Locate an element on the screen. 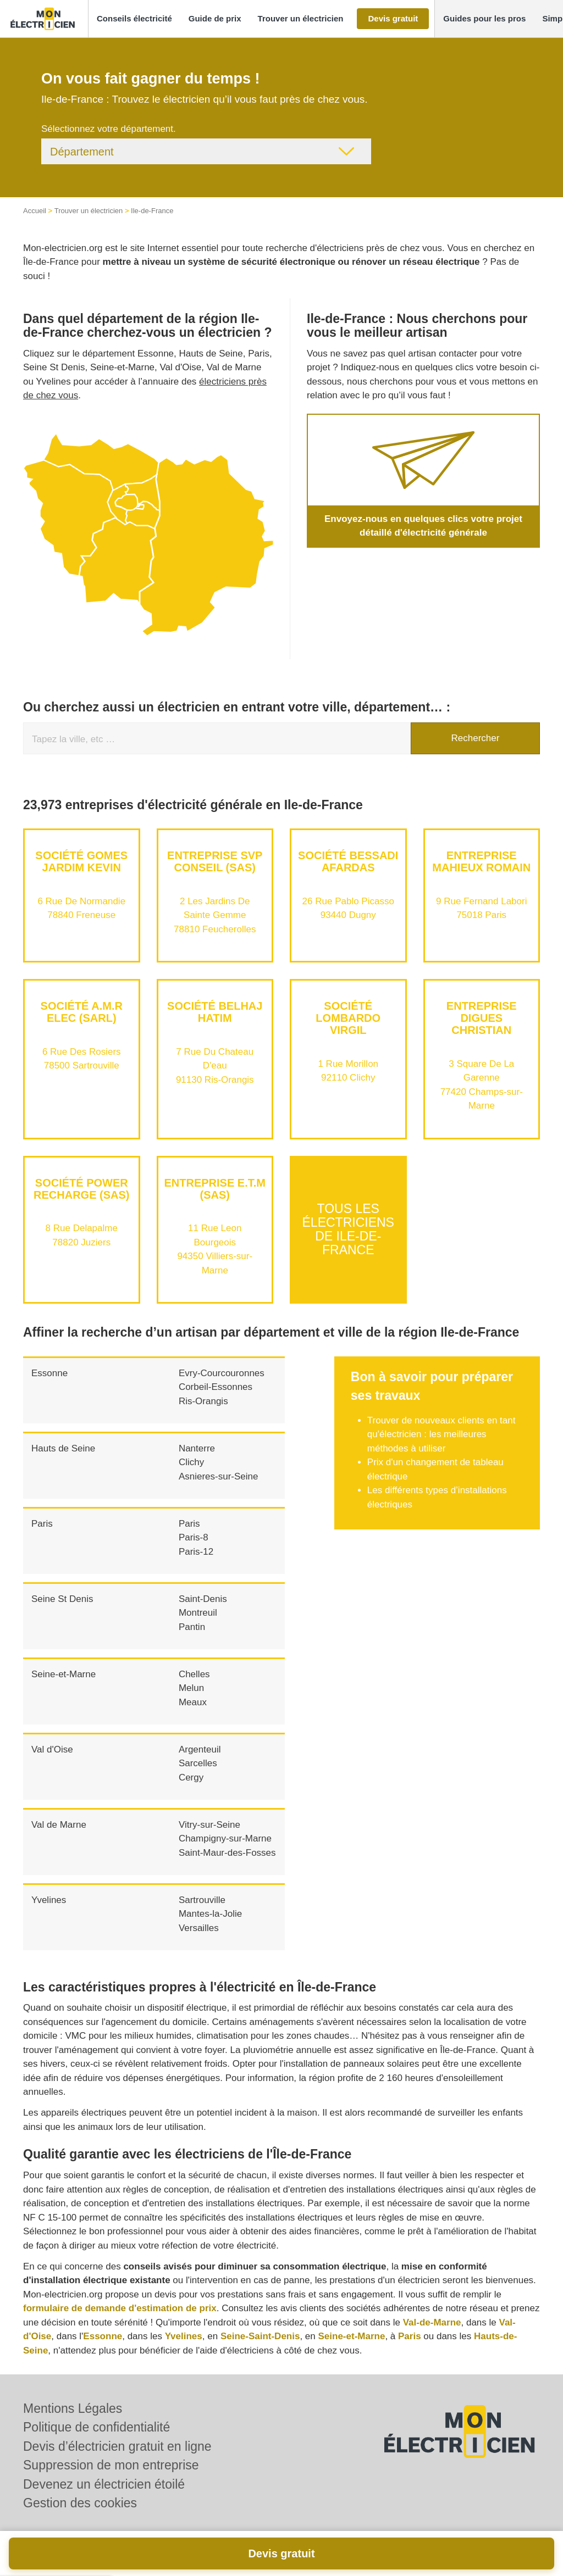  Melun is located at coordinates (191, 1688).